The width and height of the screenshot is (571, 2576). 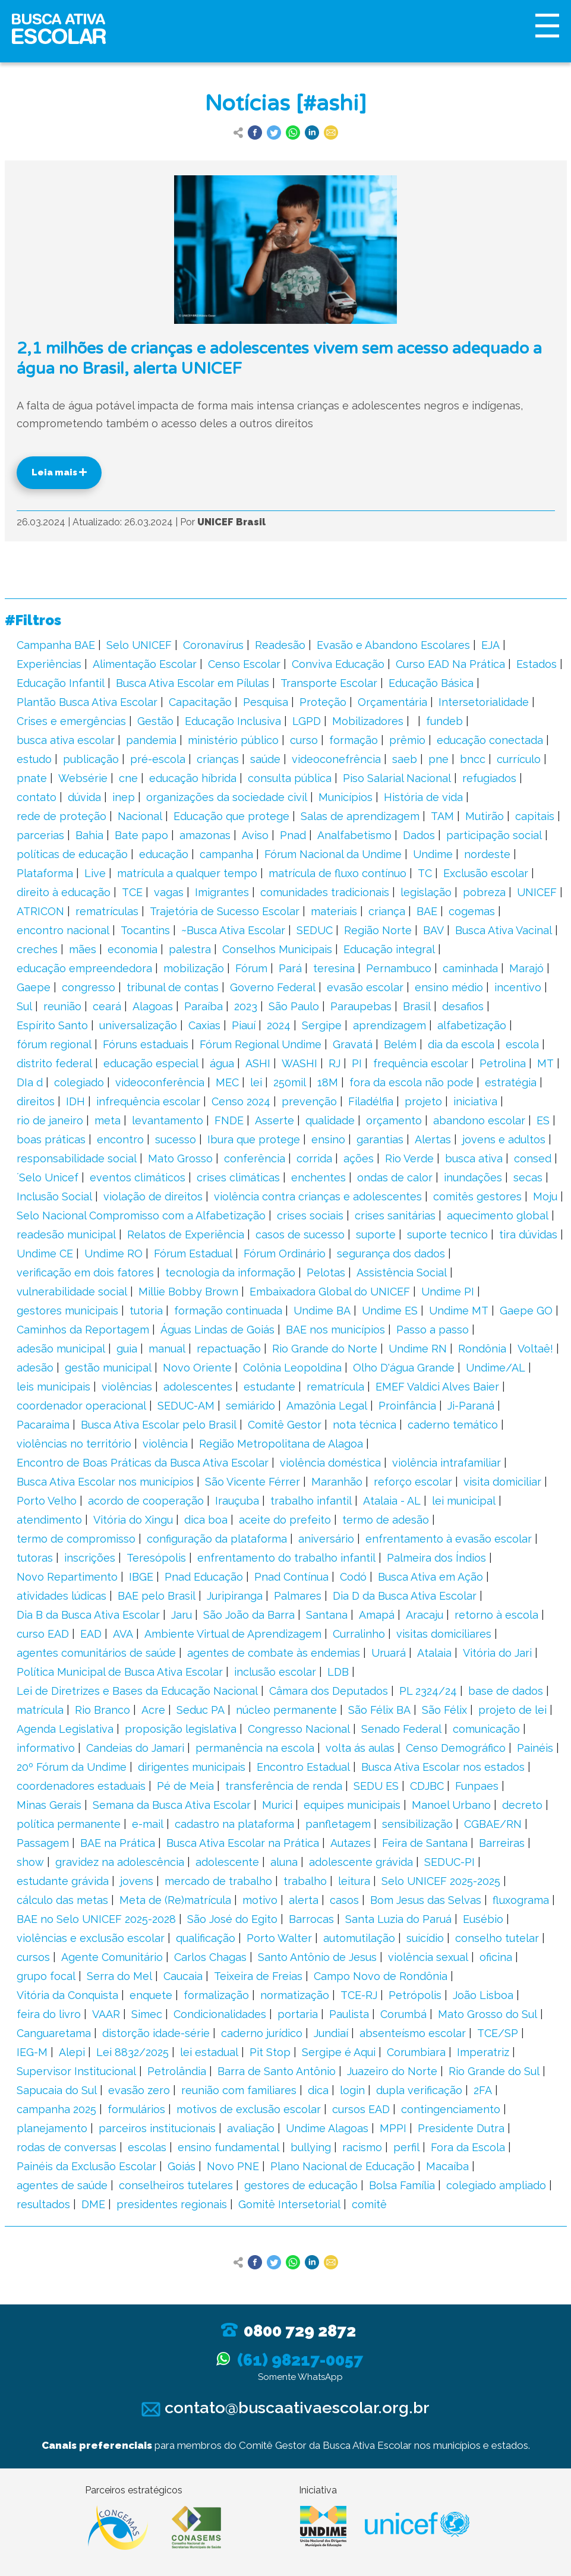 I want to click on economia, so click(x=132, y=949).